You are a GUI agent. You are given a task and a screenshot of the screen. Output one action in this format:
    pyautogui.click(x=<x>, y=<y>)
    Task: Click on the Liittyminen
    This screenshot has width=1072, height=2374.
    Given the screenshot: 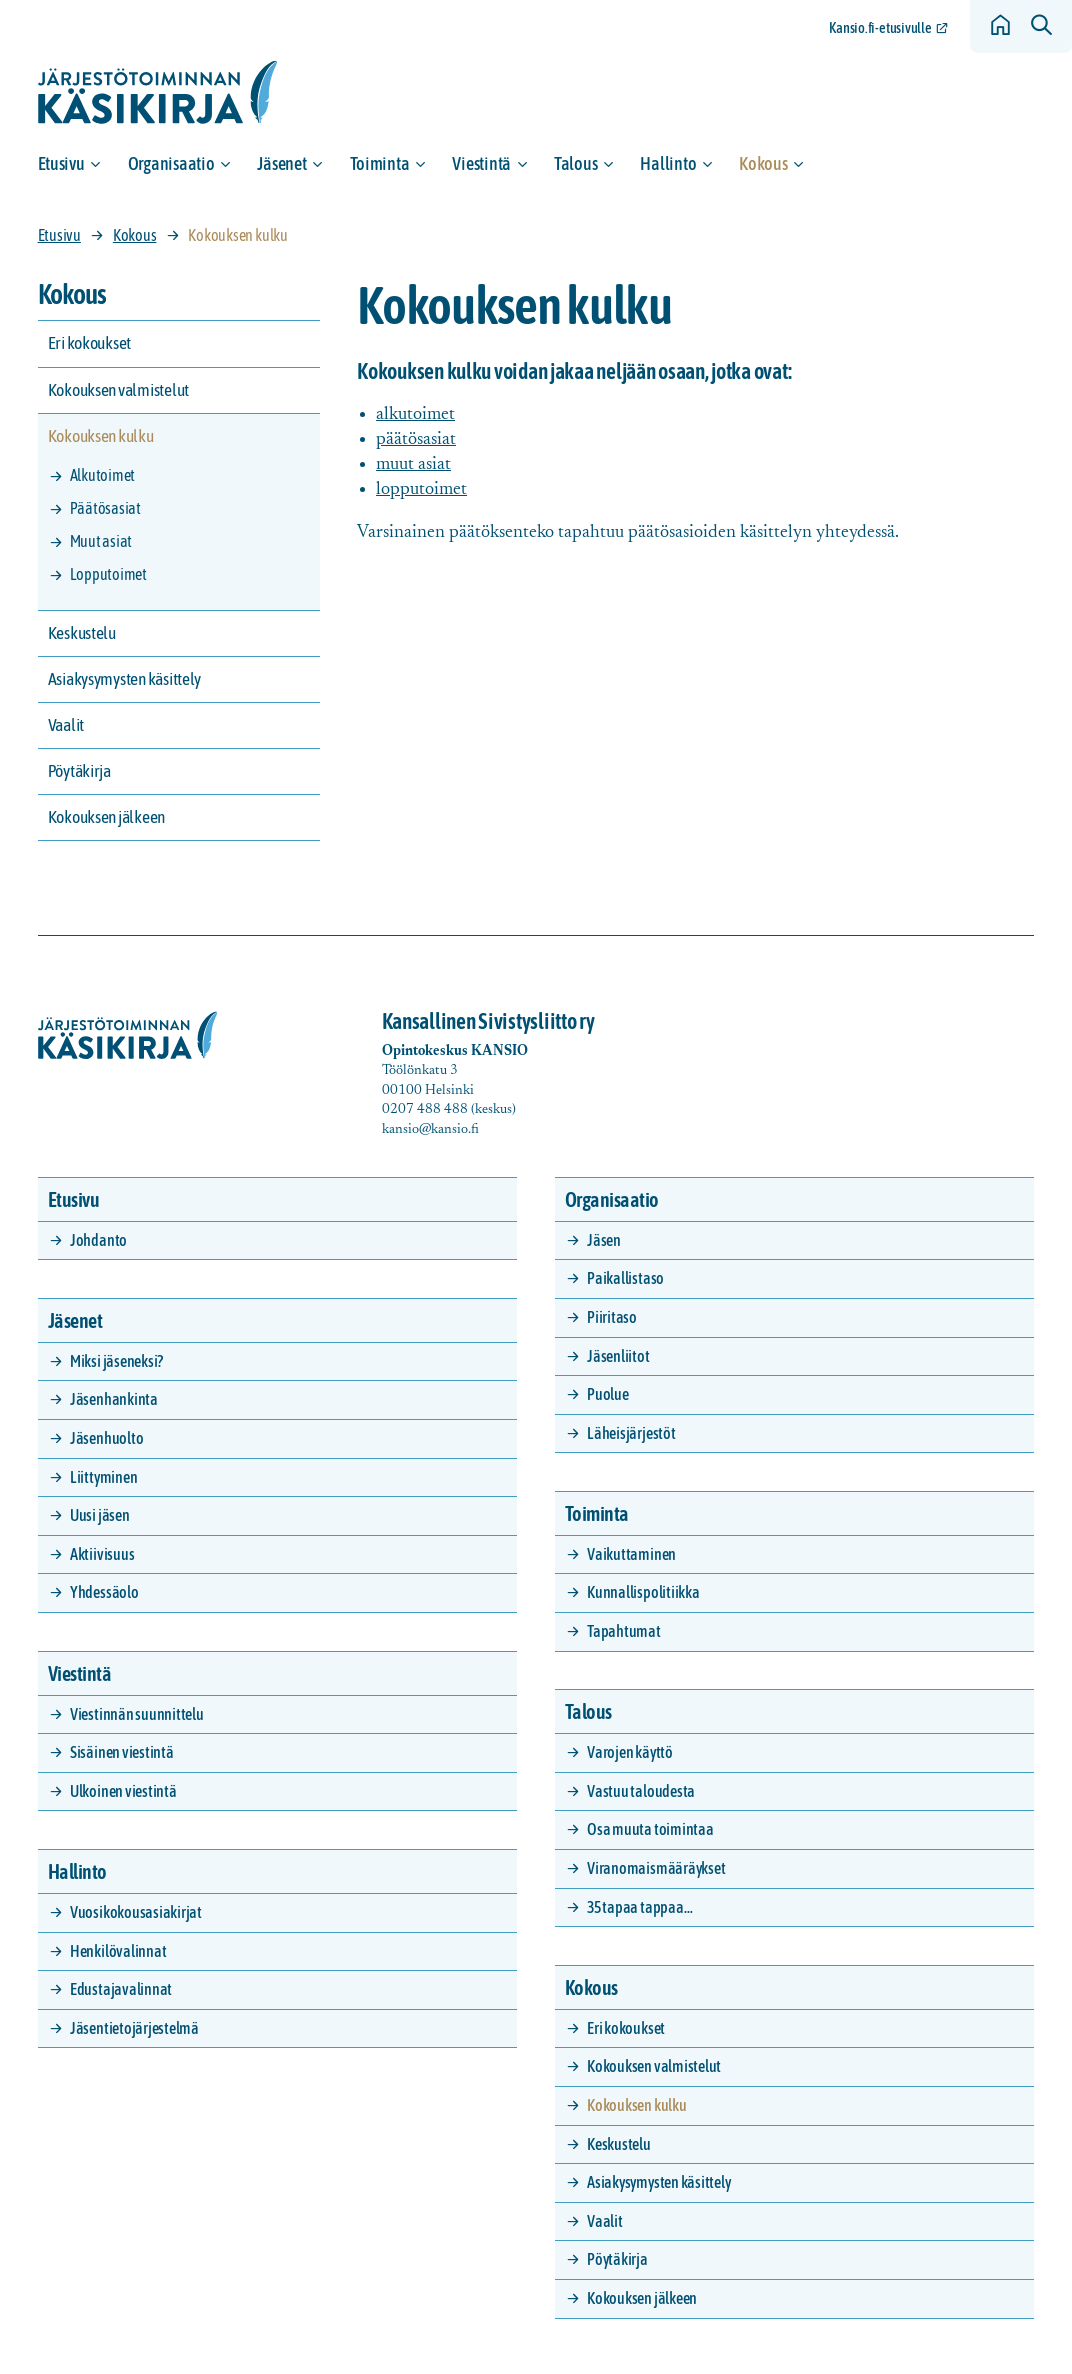 What is the action you would take?
    pyautogui.click(x=103, y=1477)
    